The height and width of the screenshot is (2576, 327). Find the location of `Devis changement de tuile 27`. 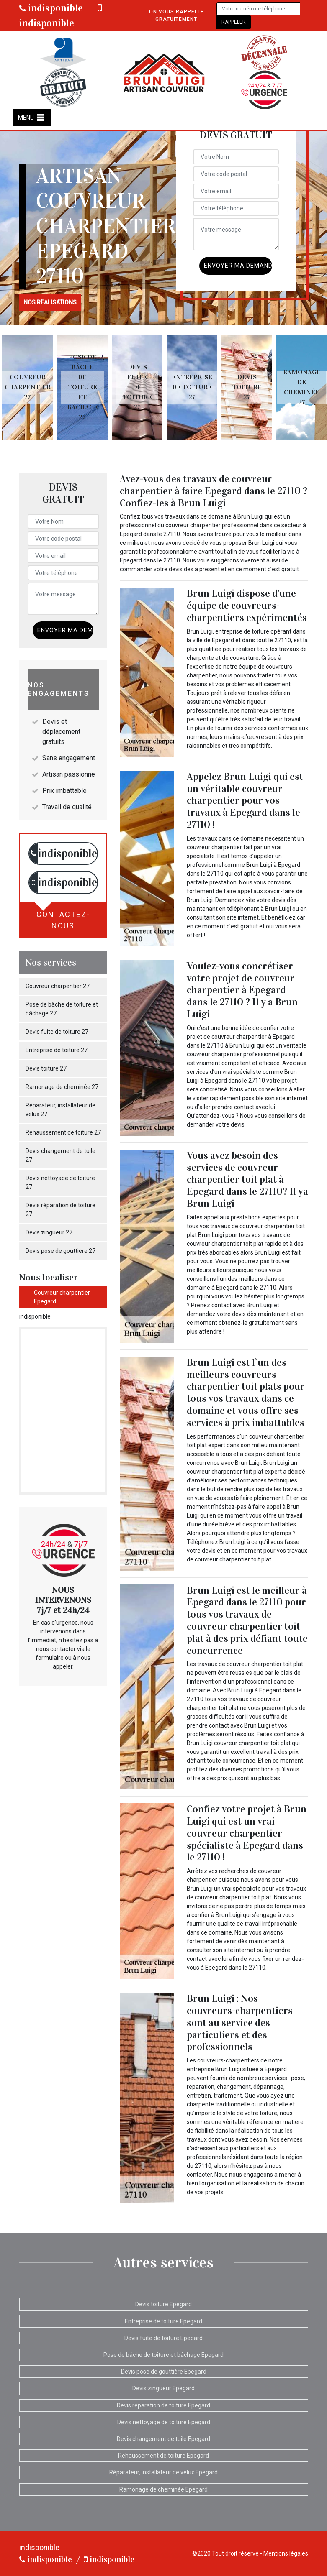

Devis changement de tuile 27 is located at coordinates (60, 1155).